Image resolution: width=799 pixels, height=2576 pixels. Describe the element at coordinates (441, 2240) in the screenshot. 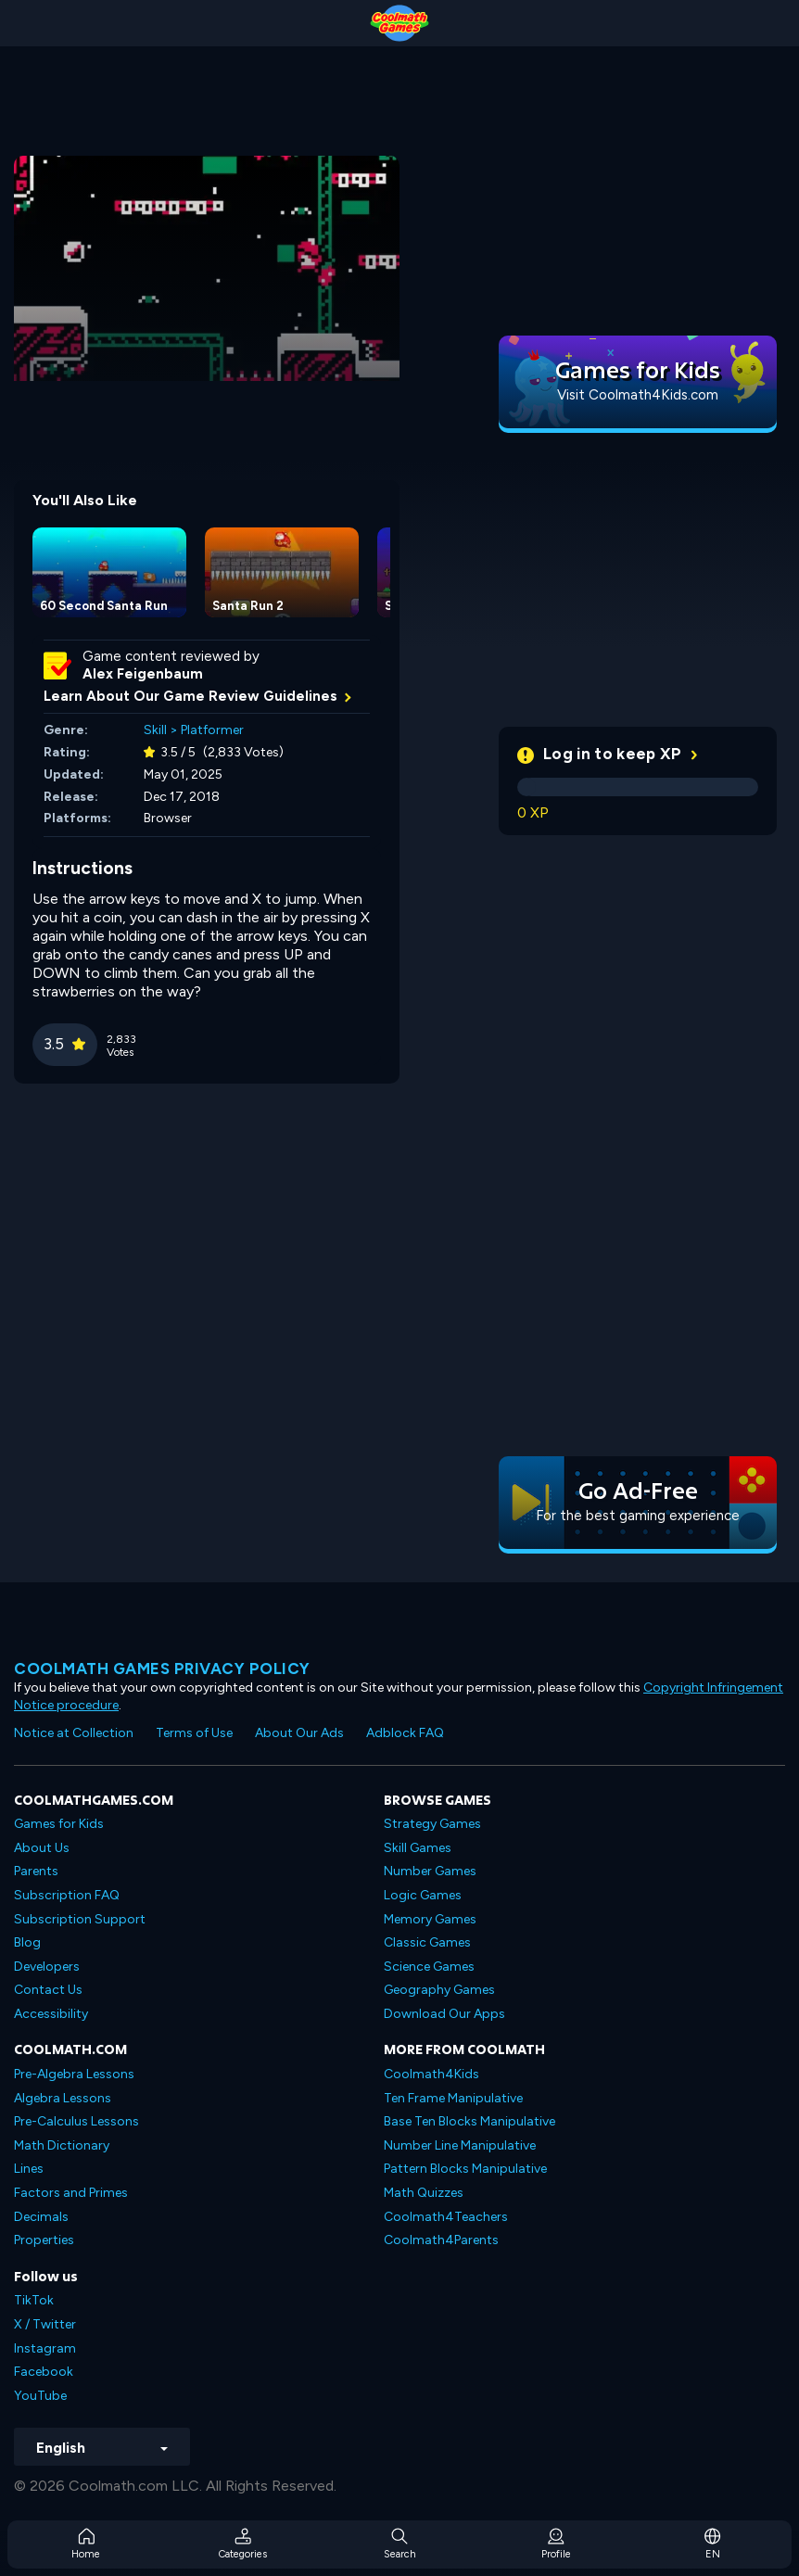

I see `Coolmath4Parents` at that location.